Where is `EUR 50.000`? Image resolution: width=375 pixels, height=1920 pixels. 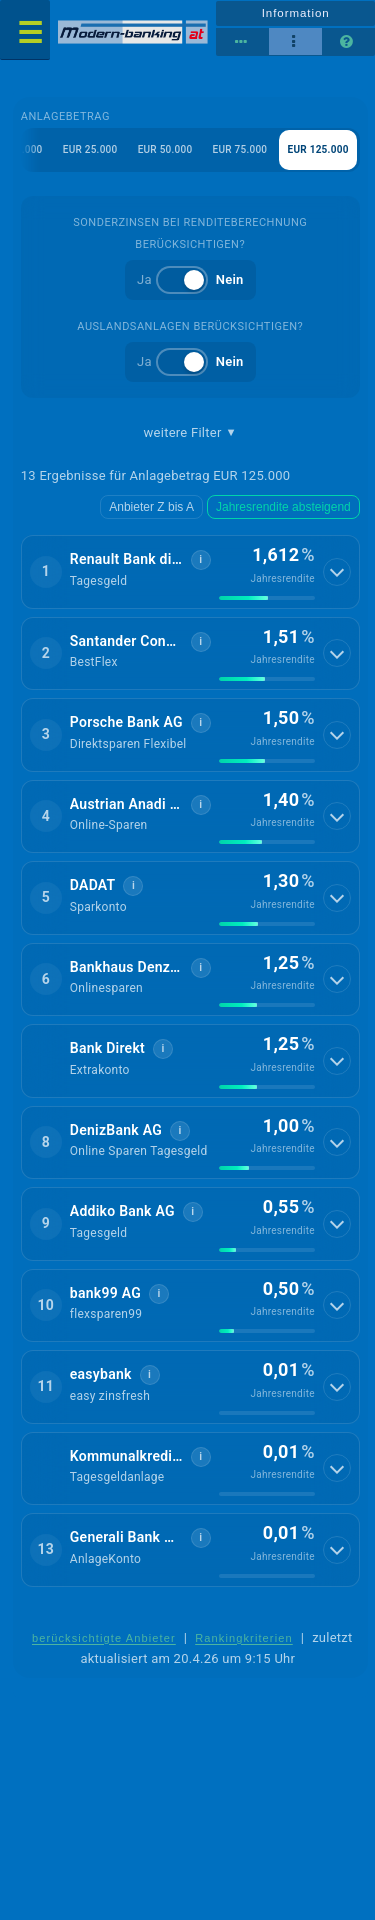
EUR 50.000 is located at coordinates (165, 149).